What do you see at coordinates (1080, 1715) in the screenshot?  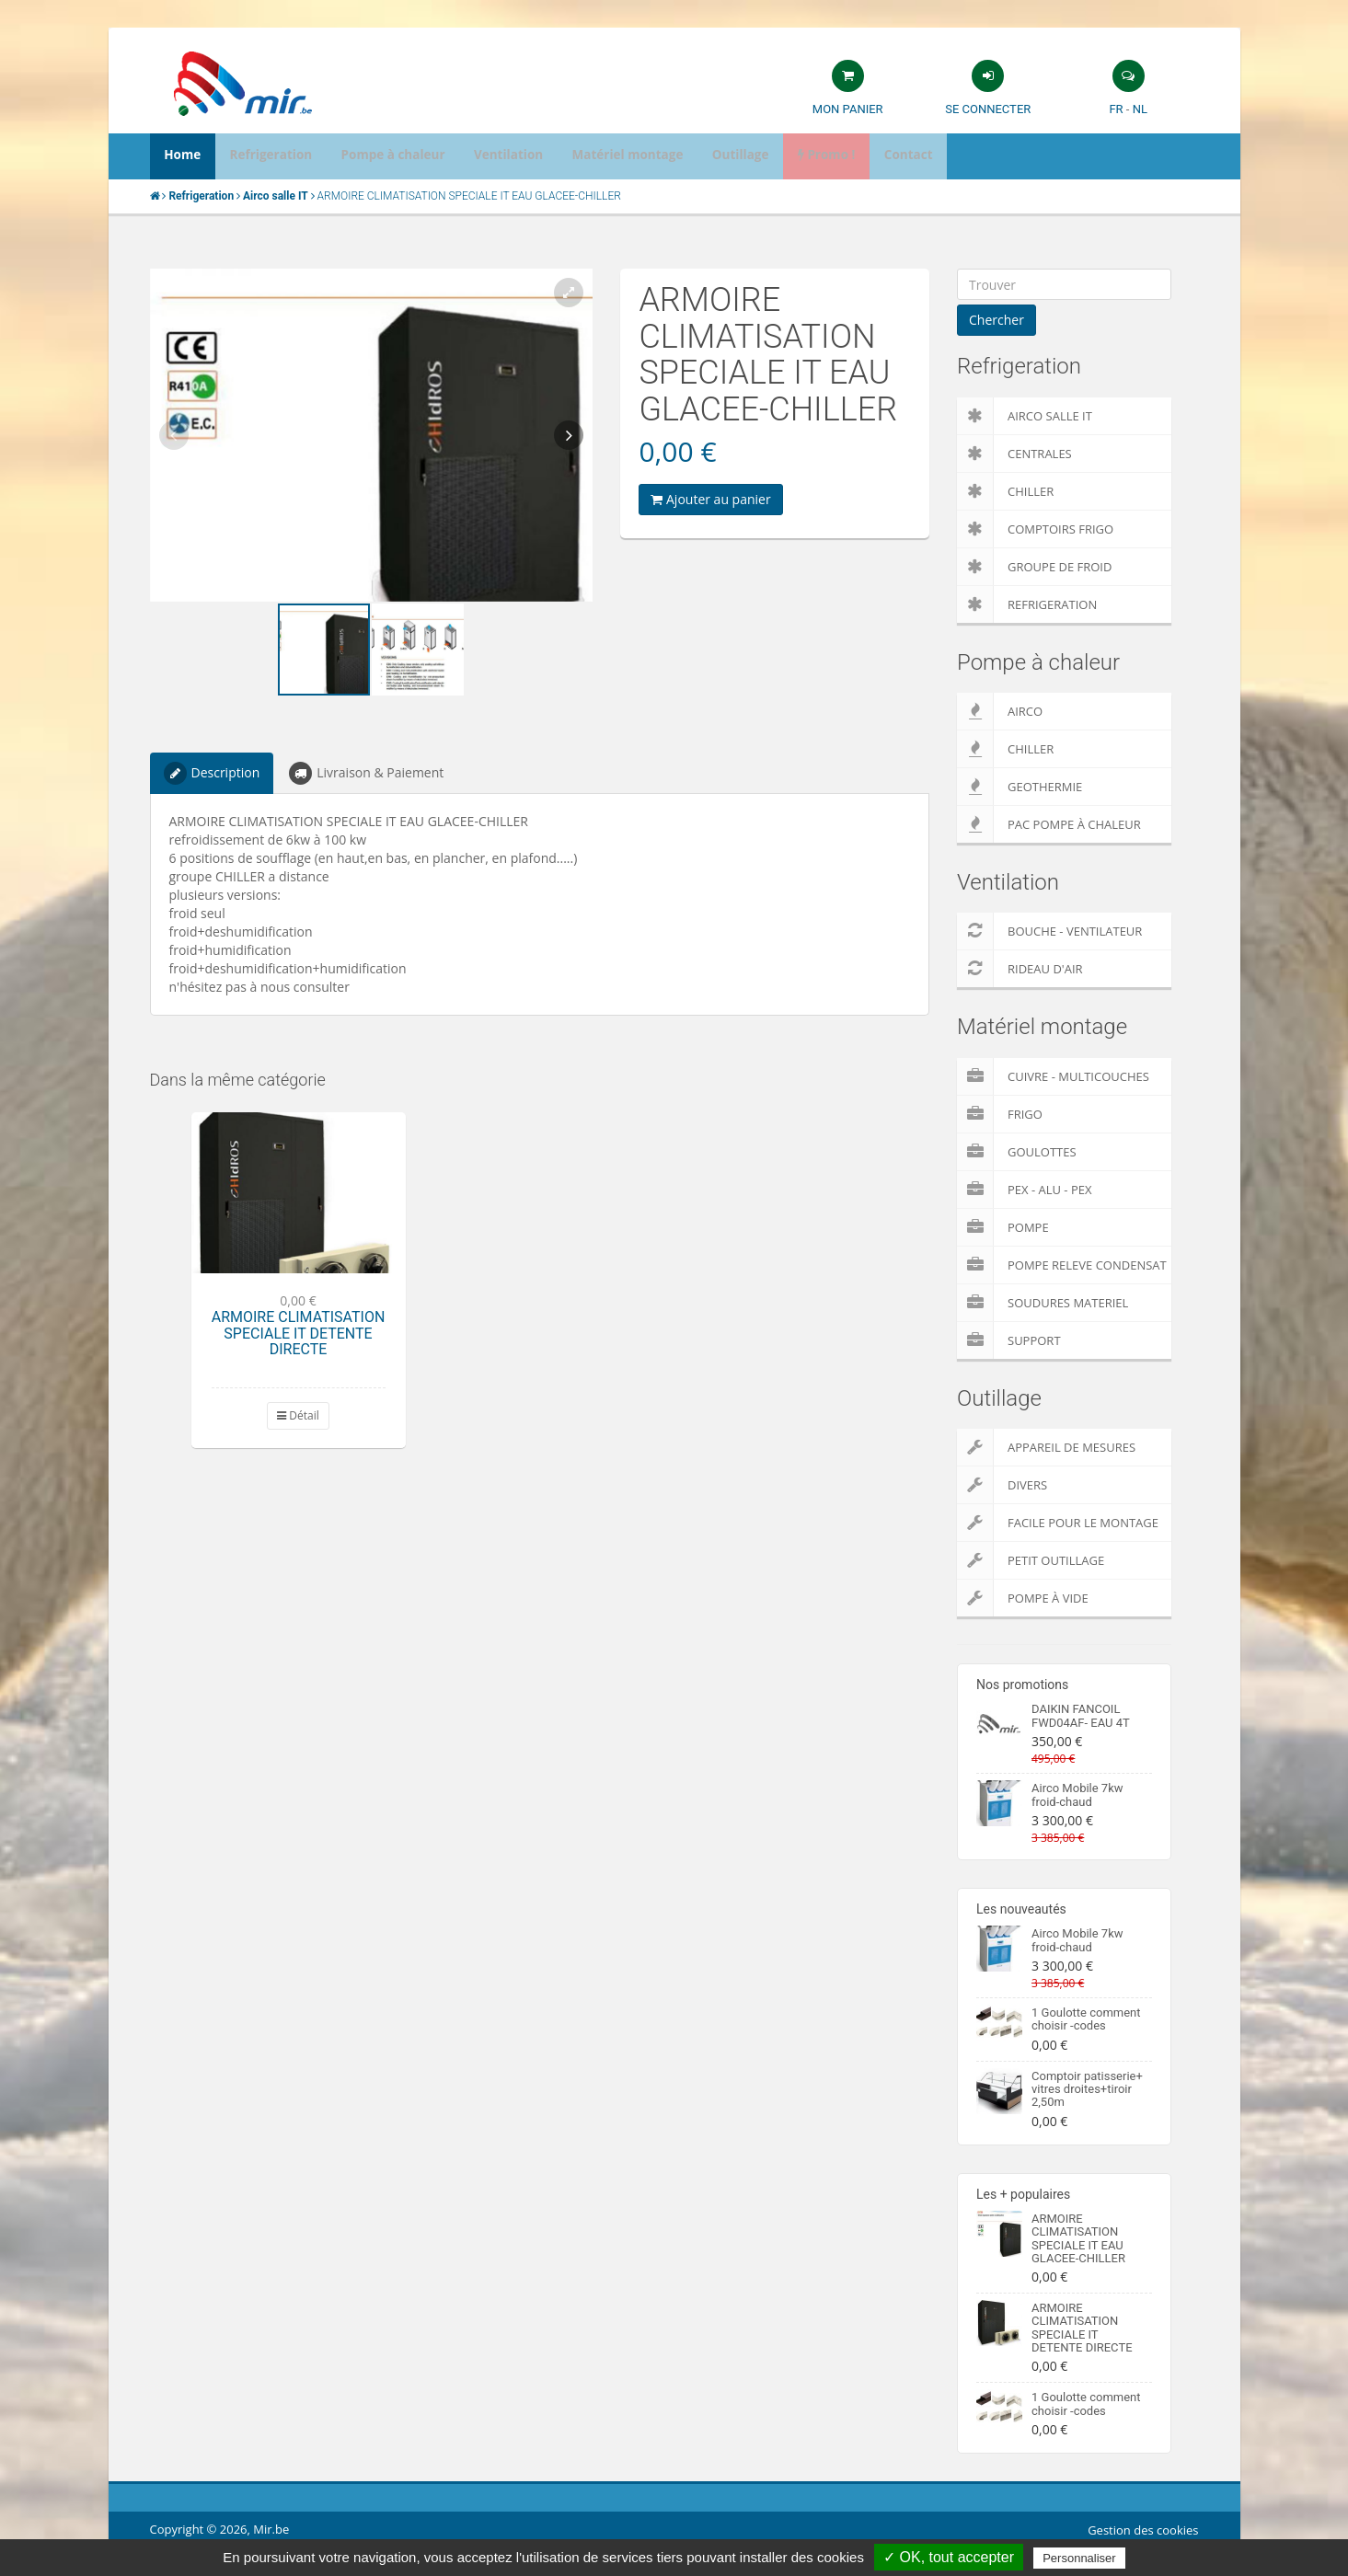 I see `DAIKIN FANCOIL FWD04AF- EAU 4T` at bounding box center [1080, 1715].